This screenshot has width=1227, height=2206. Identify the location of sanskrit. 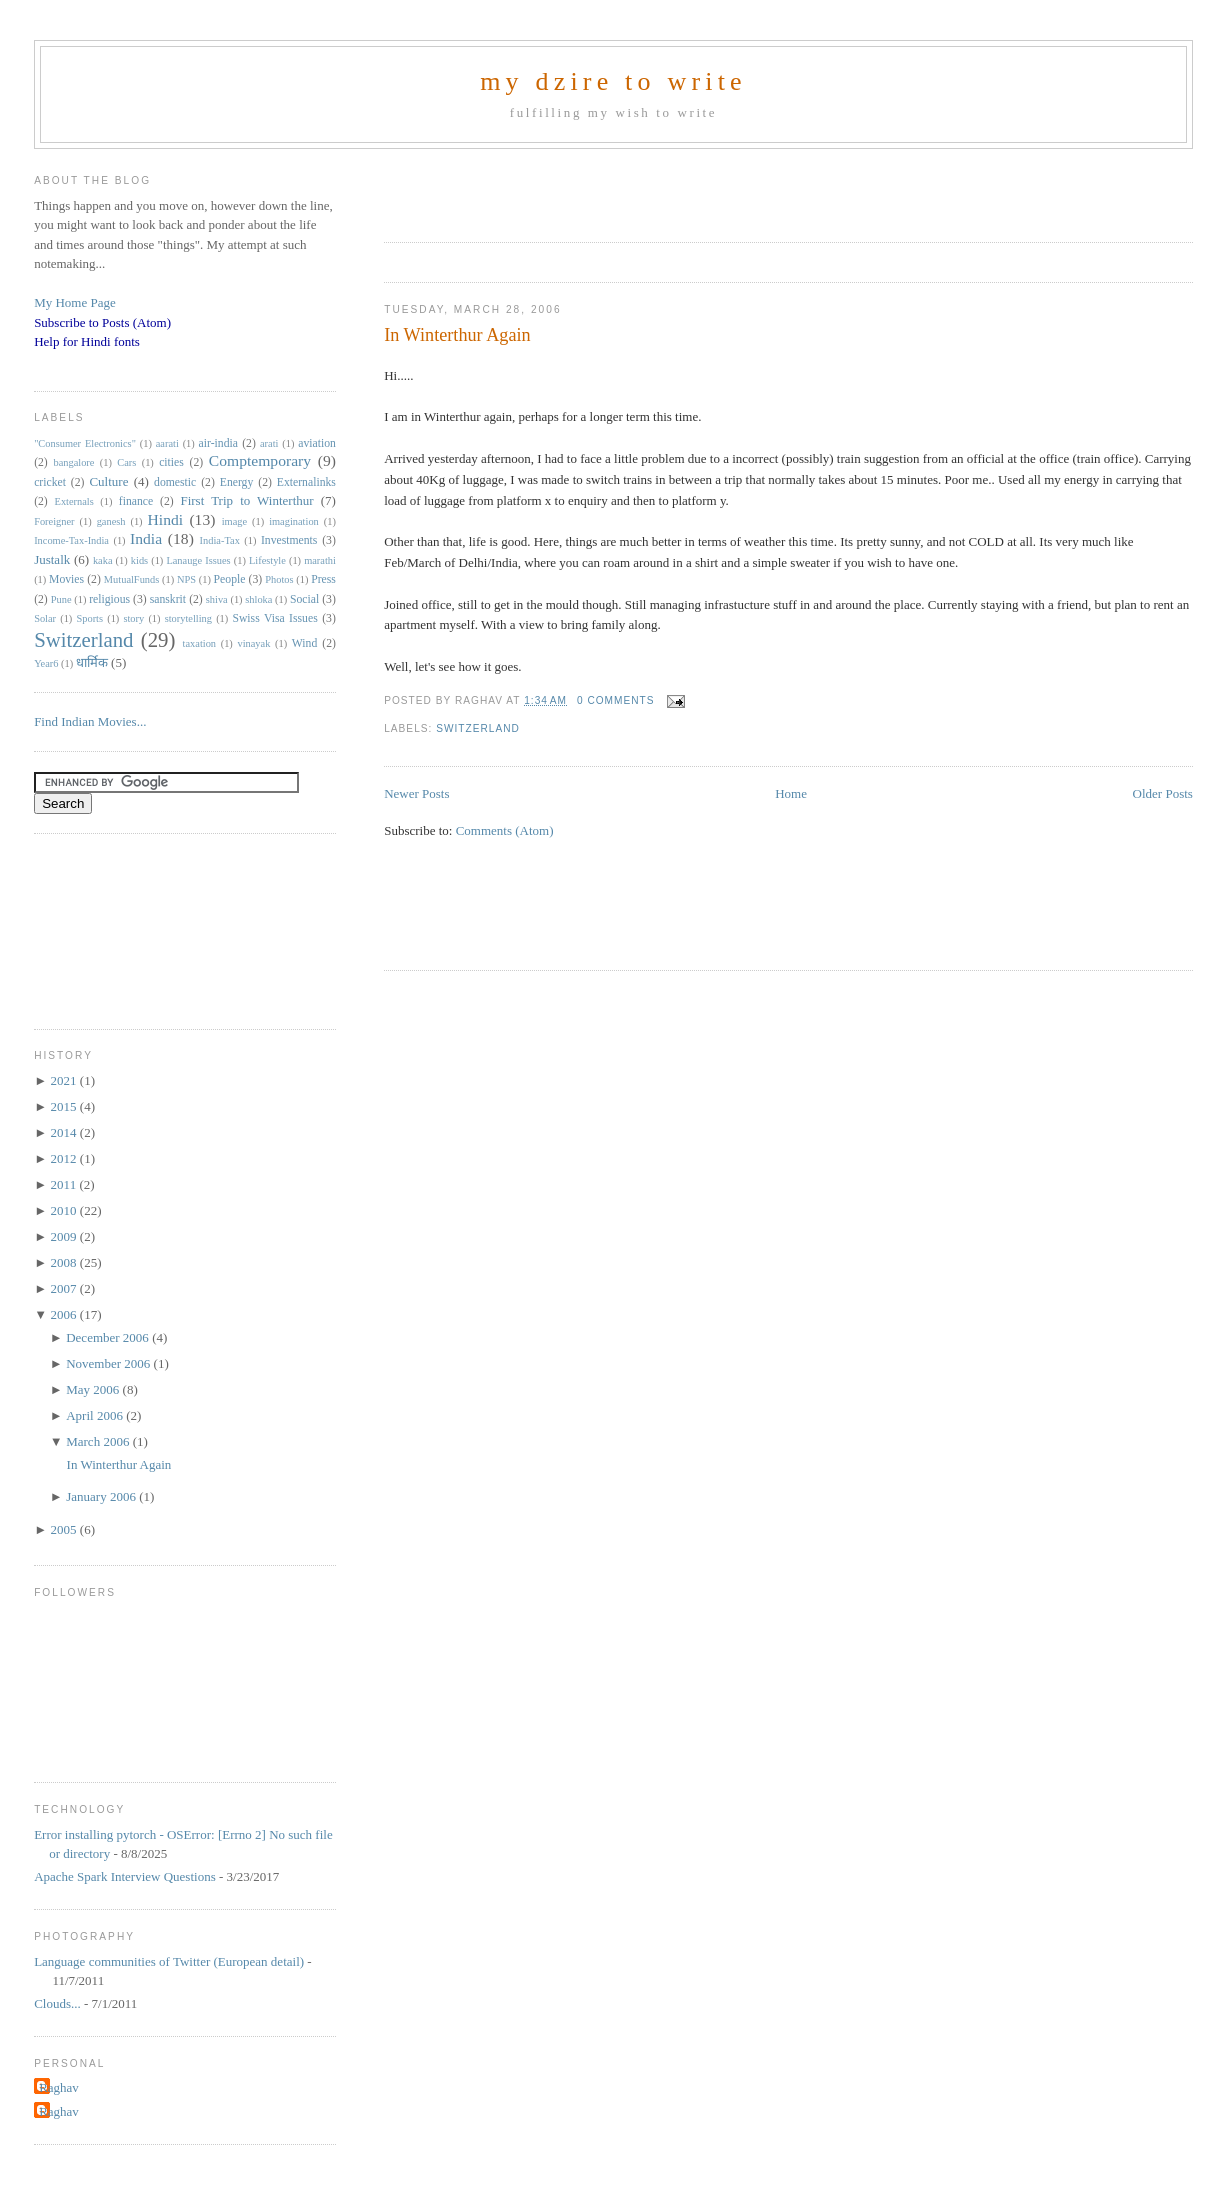
(168, 599).